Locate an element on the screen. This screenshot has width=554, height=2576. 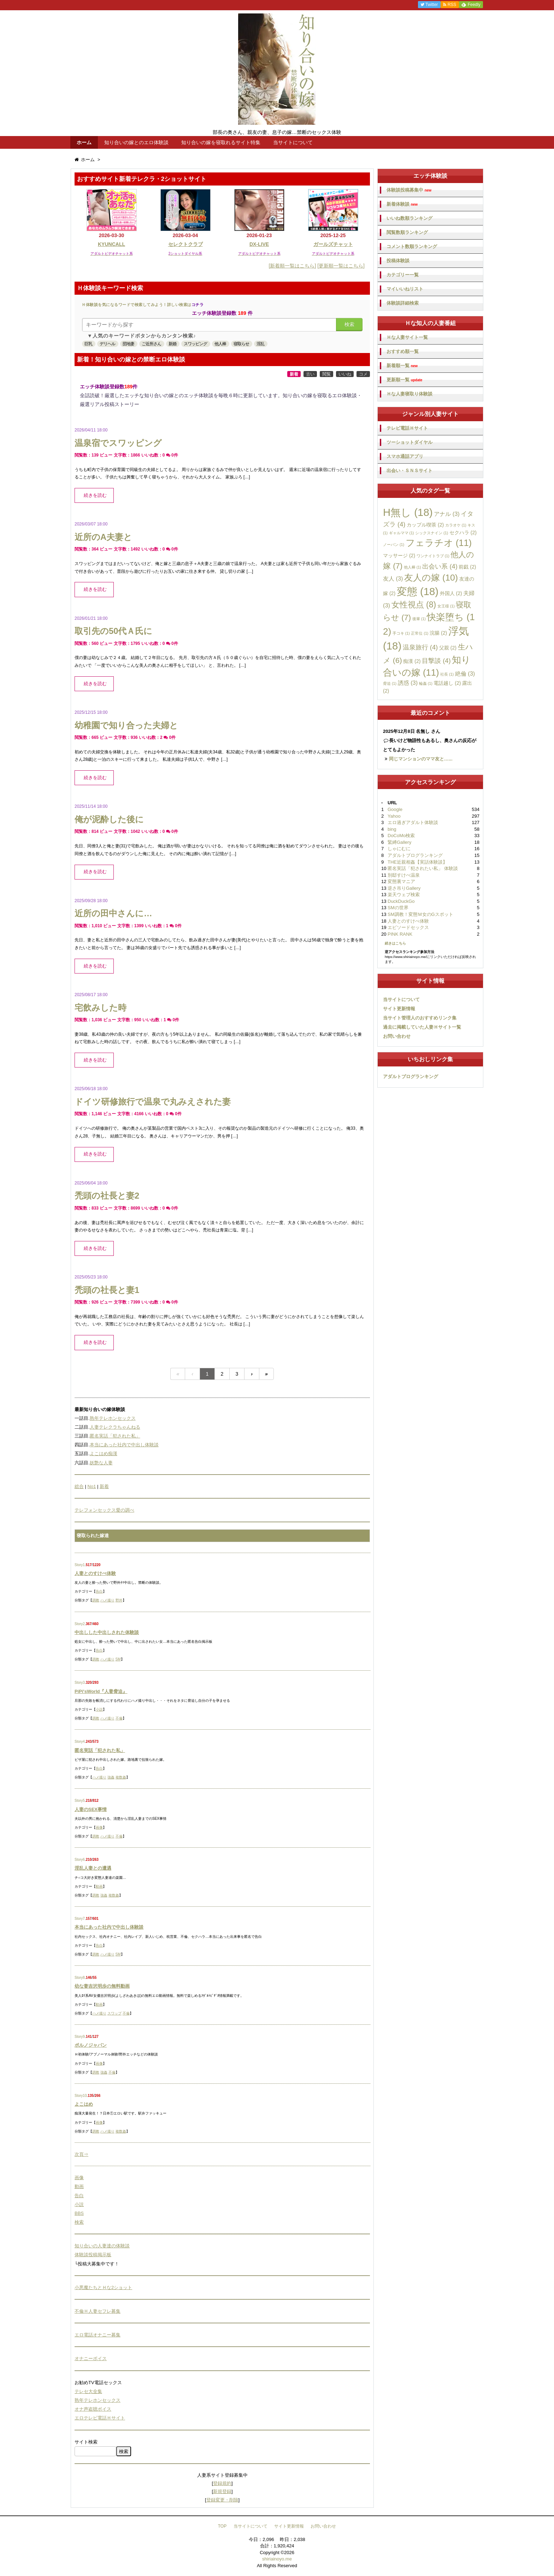
前戯 [前戯 (2個の項目)] is located at coordinates (467, 567).